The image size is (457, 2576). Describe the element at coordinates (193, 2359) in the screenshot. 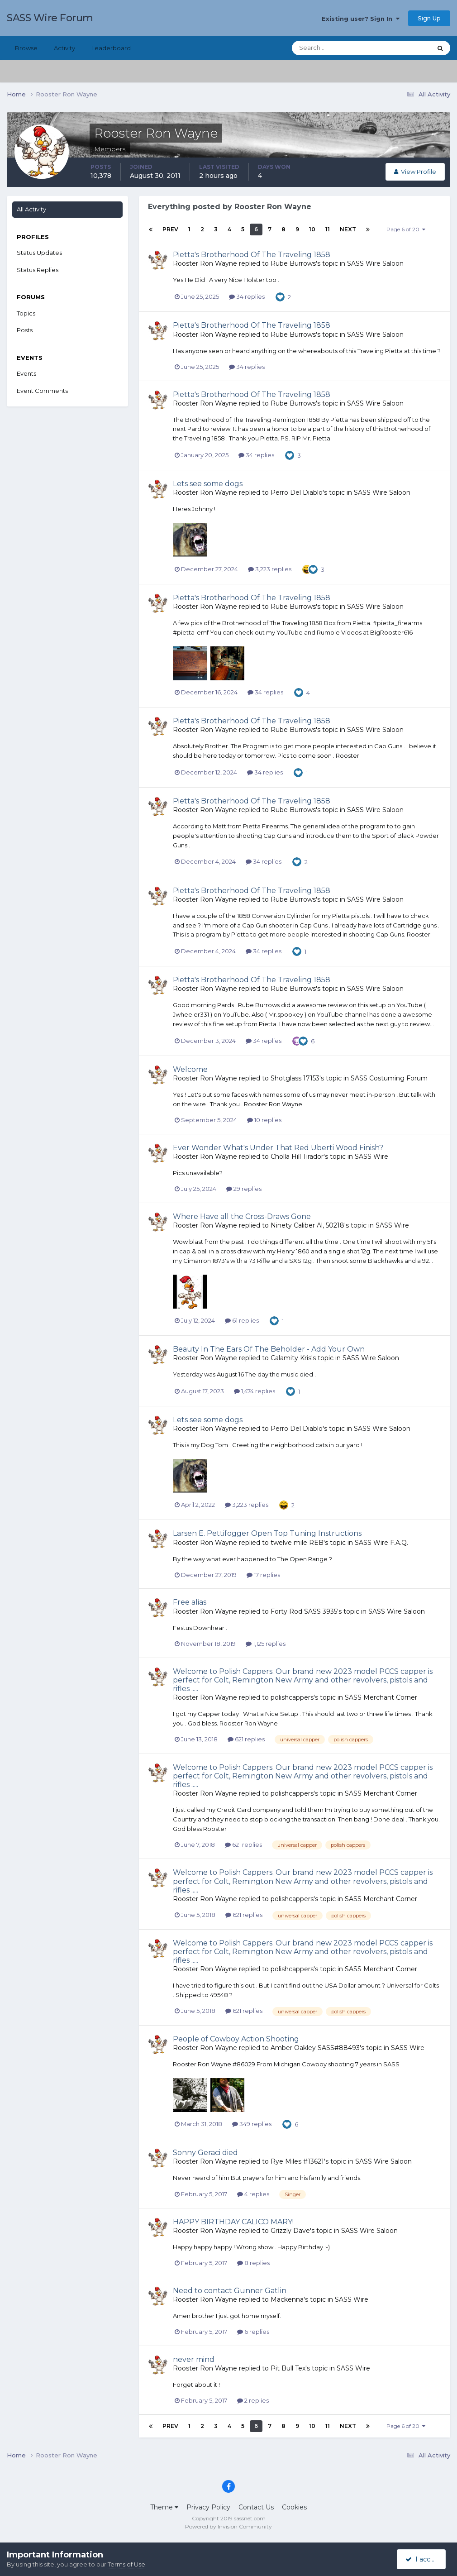

I see `never mind` at that location.